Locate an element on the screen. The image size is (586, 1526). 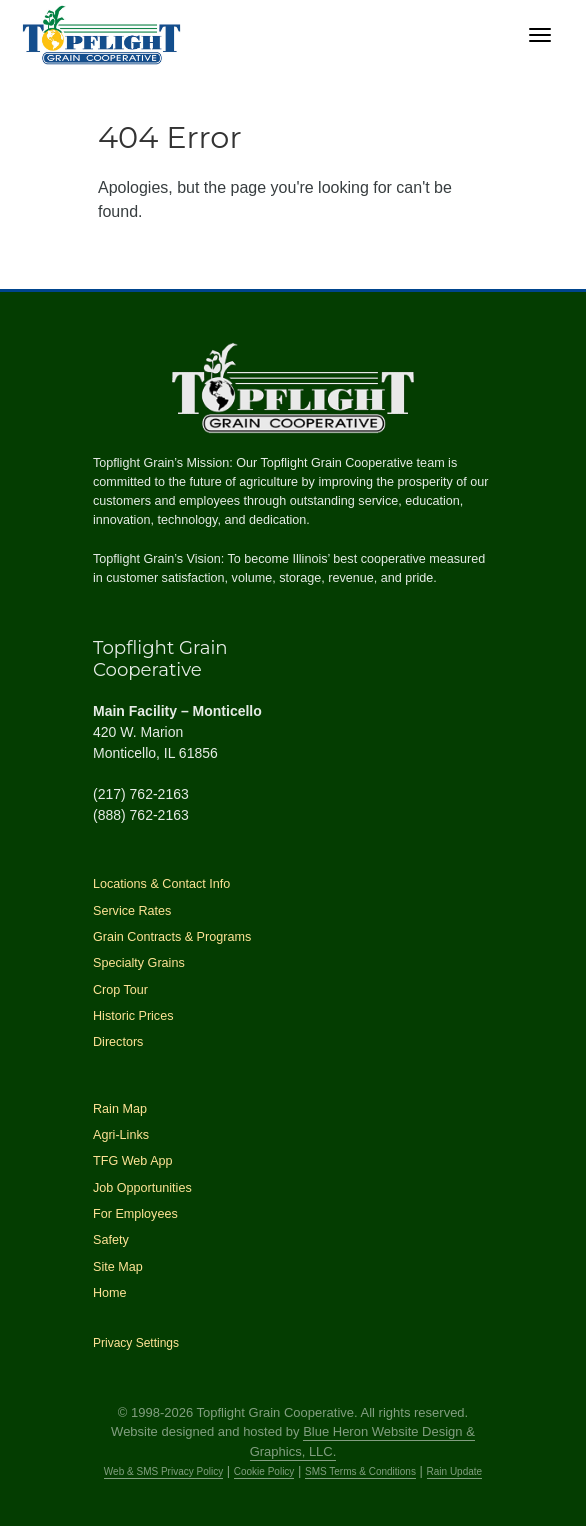
Locations & Contact Info is located at coordinates (161, 884).